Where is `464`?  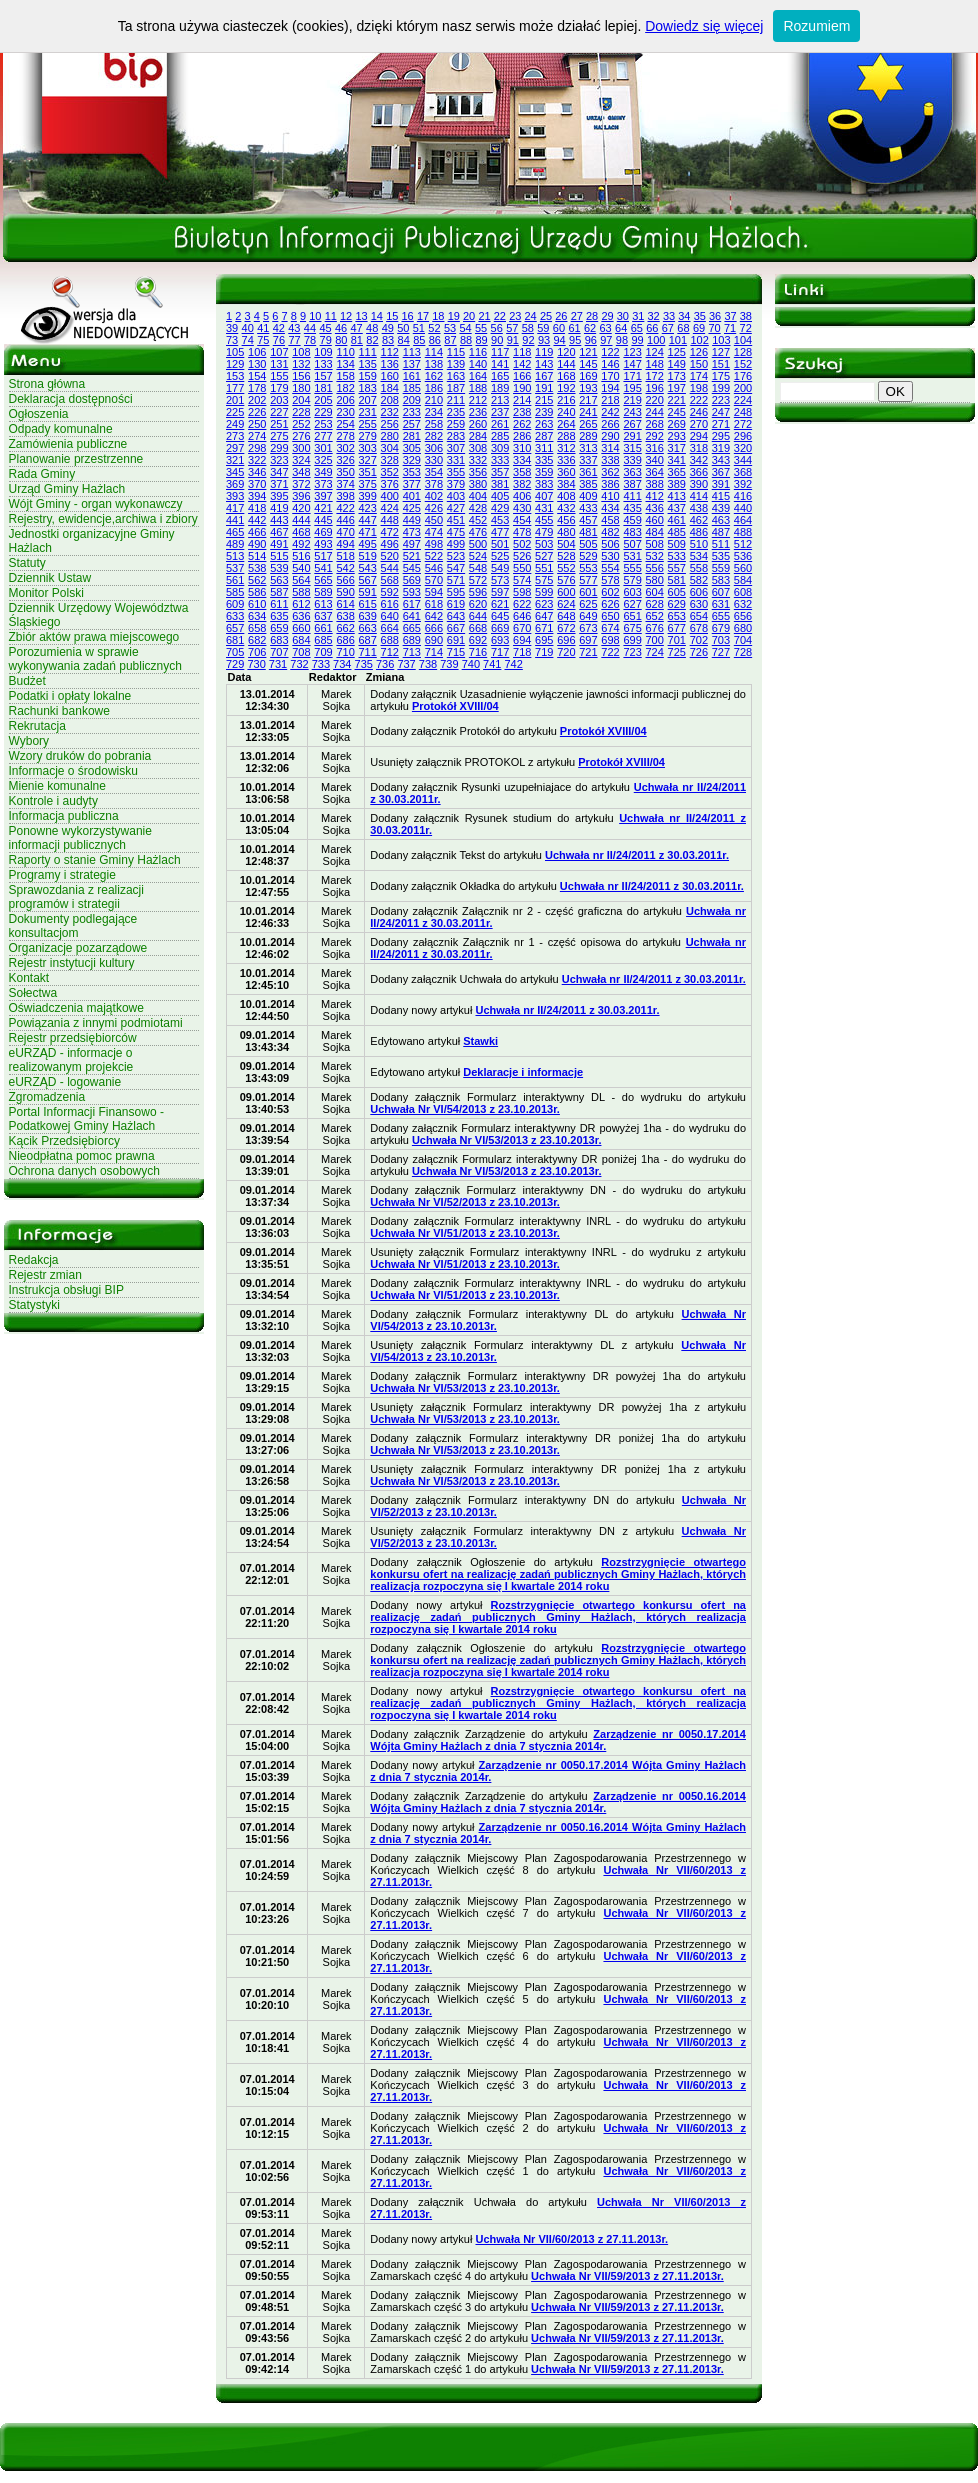 464 is located at coordinates (743, 520).